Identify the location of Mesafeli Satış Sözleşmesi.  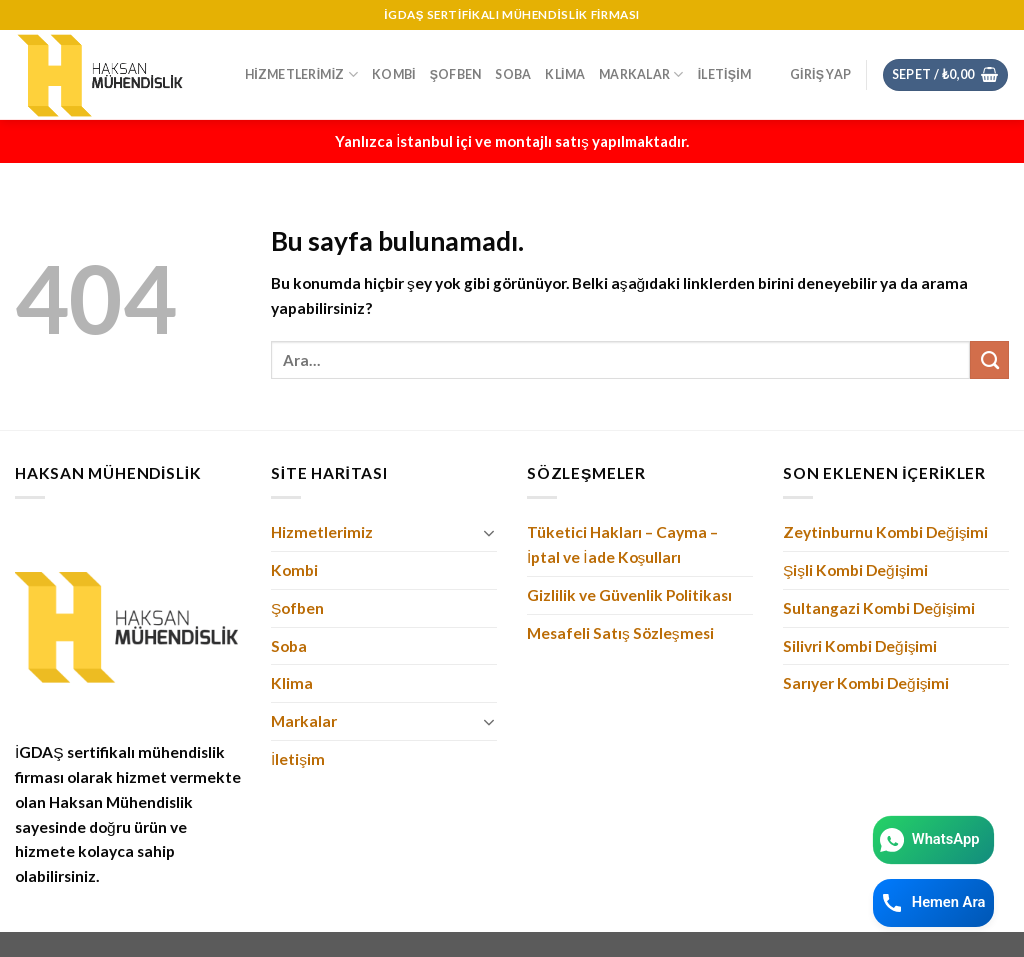
(620, 633).